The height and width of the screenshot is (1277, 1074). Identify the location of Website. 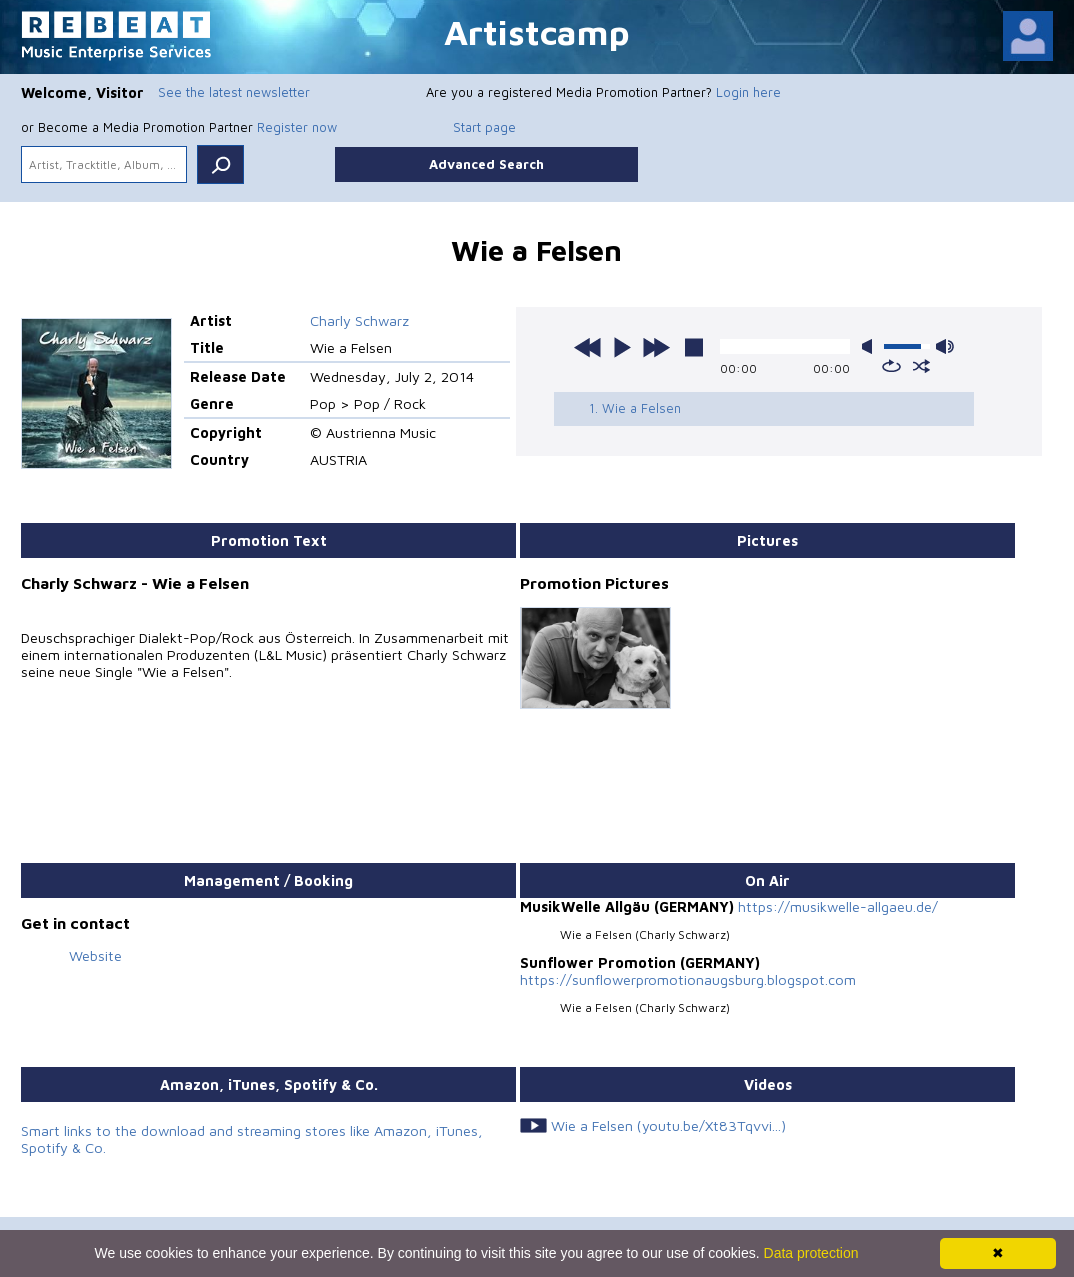
(95, 955).